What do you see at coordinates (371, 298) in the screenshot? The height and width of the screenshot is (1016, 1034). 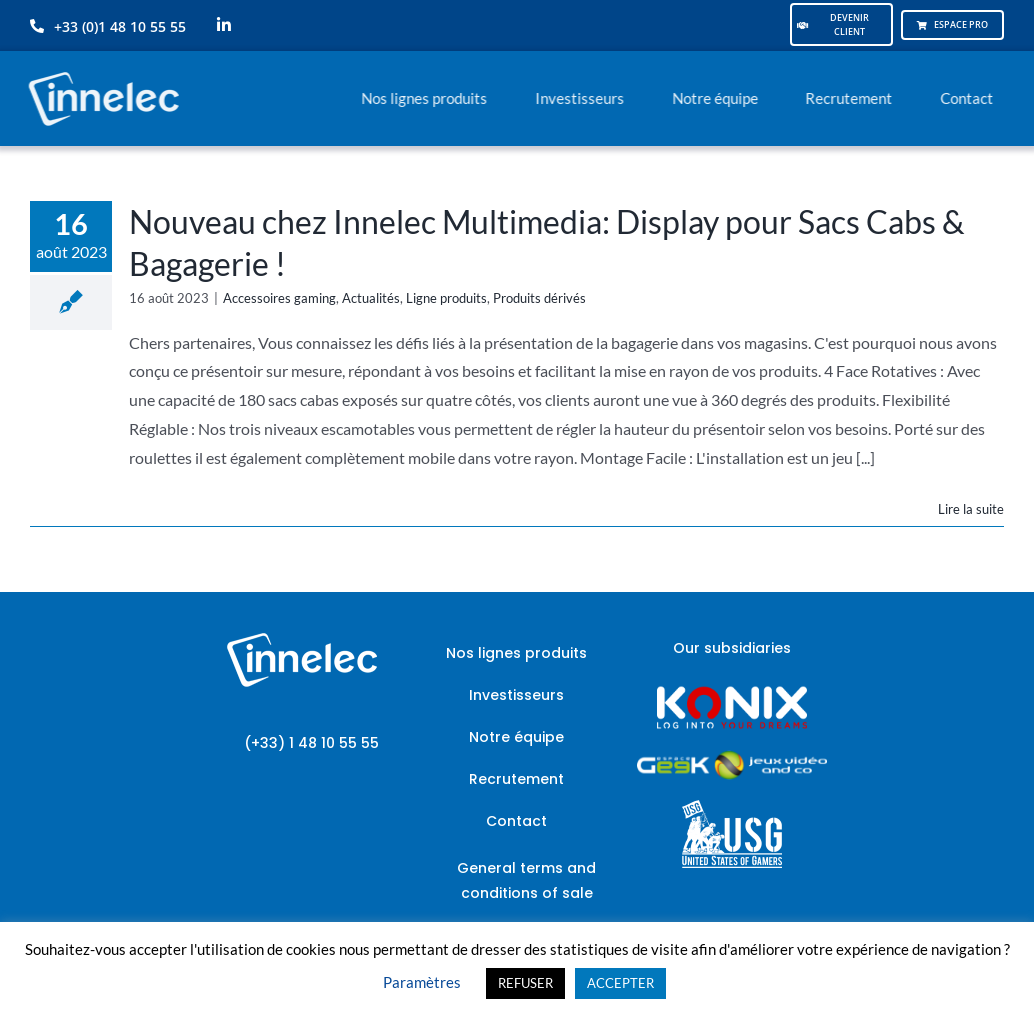 I see `Actualités` at bounding box center [371, 298].